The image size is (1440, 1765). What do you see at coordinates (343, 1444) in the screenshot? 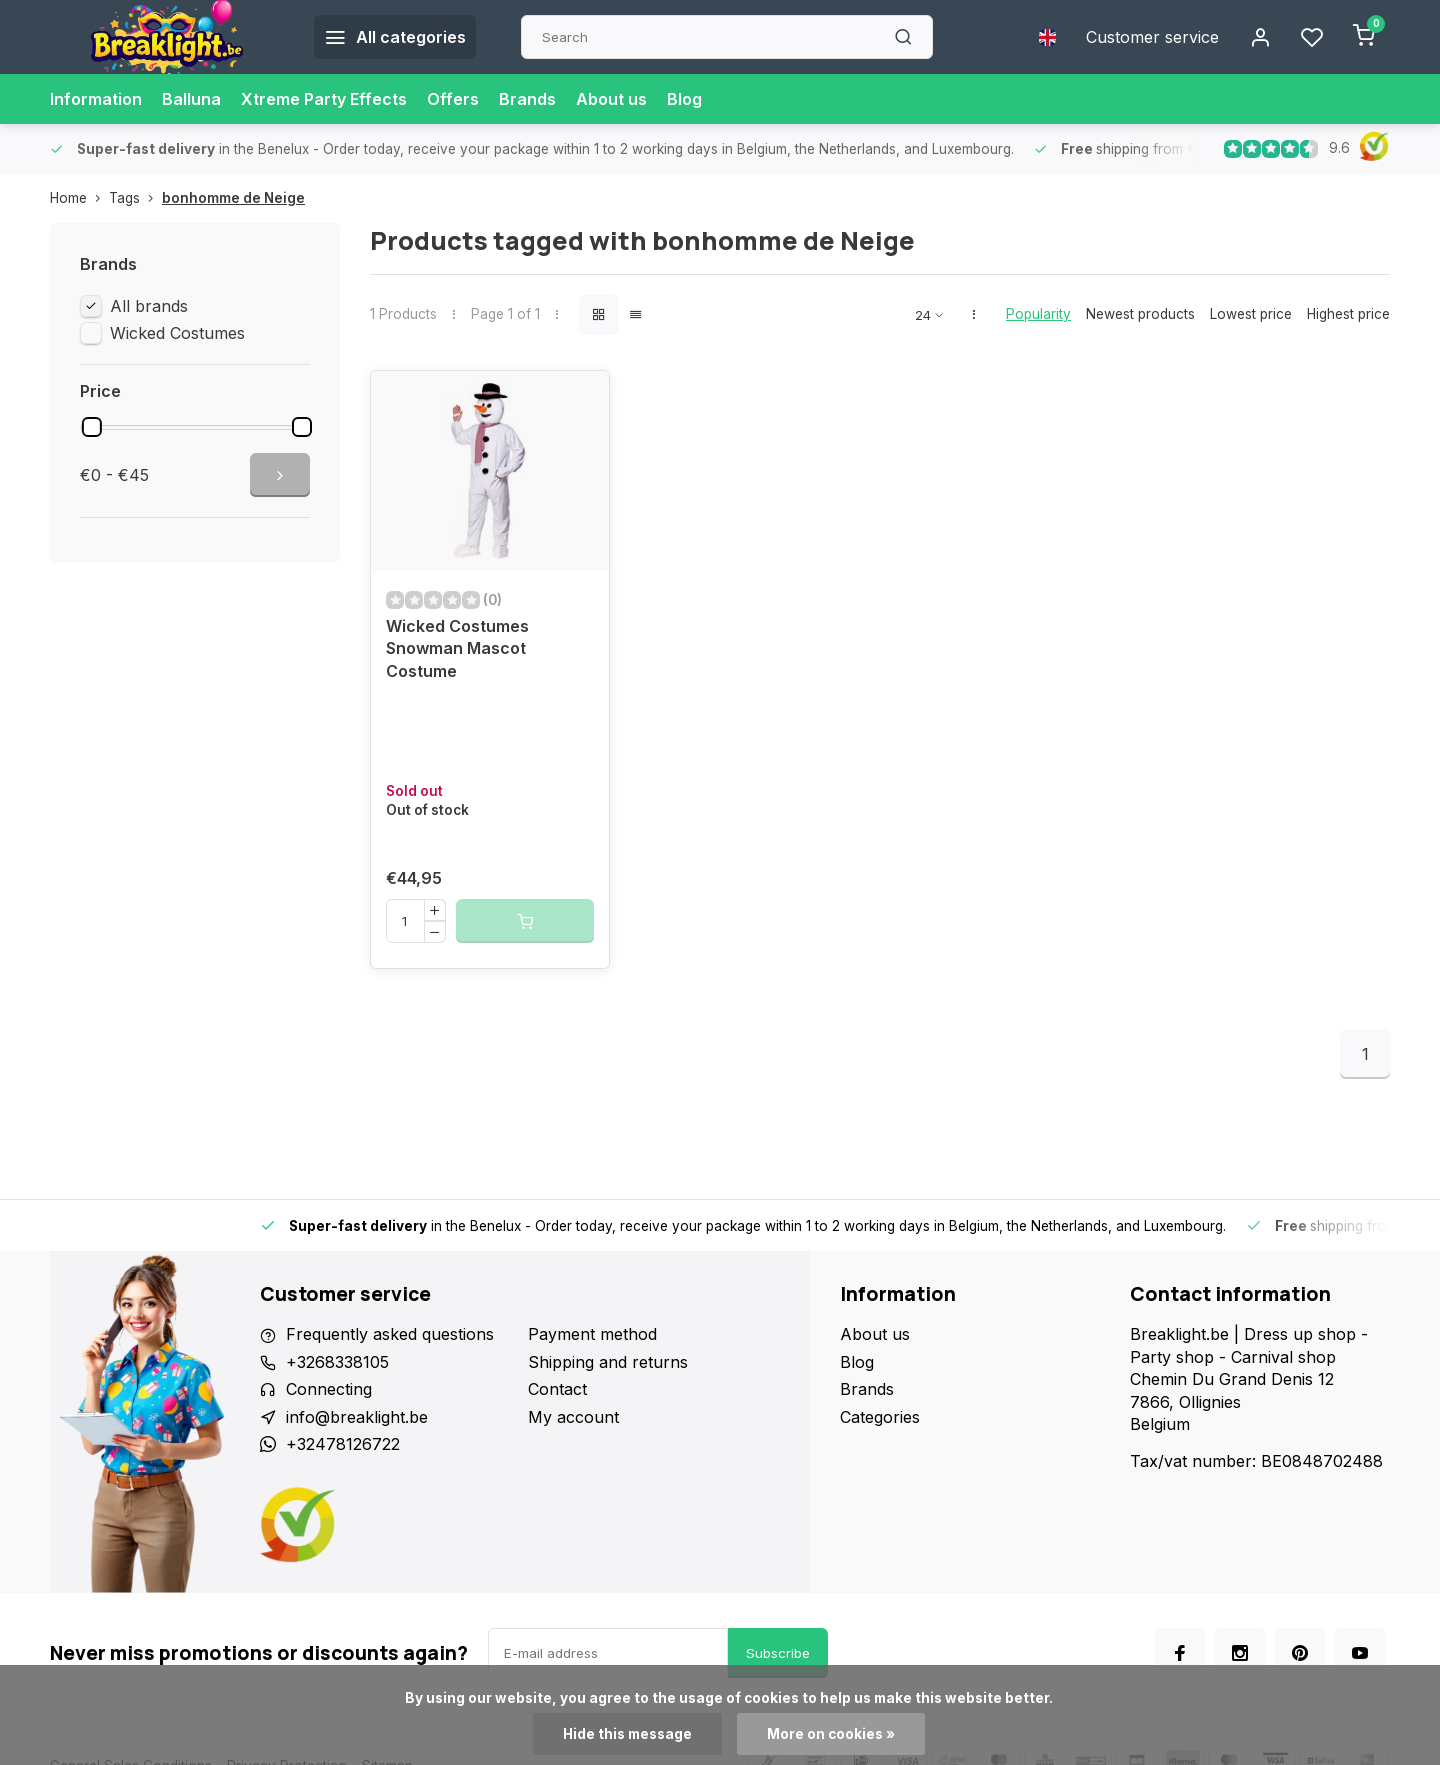
I see `+32478126722` at bounding box center [343, 1444].